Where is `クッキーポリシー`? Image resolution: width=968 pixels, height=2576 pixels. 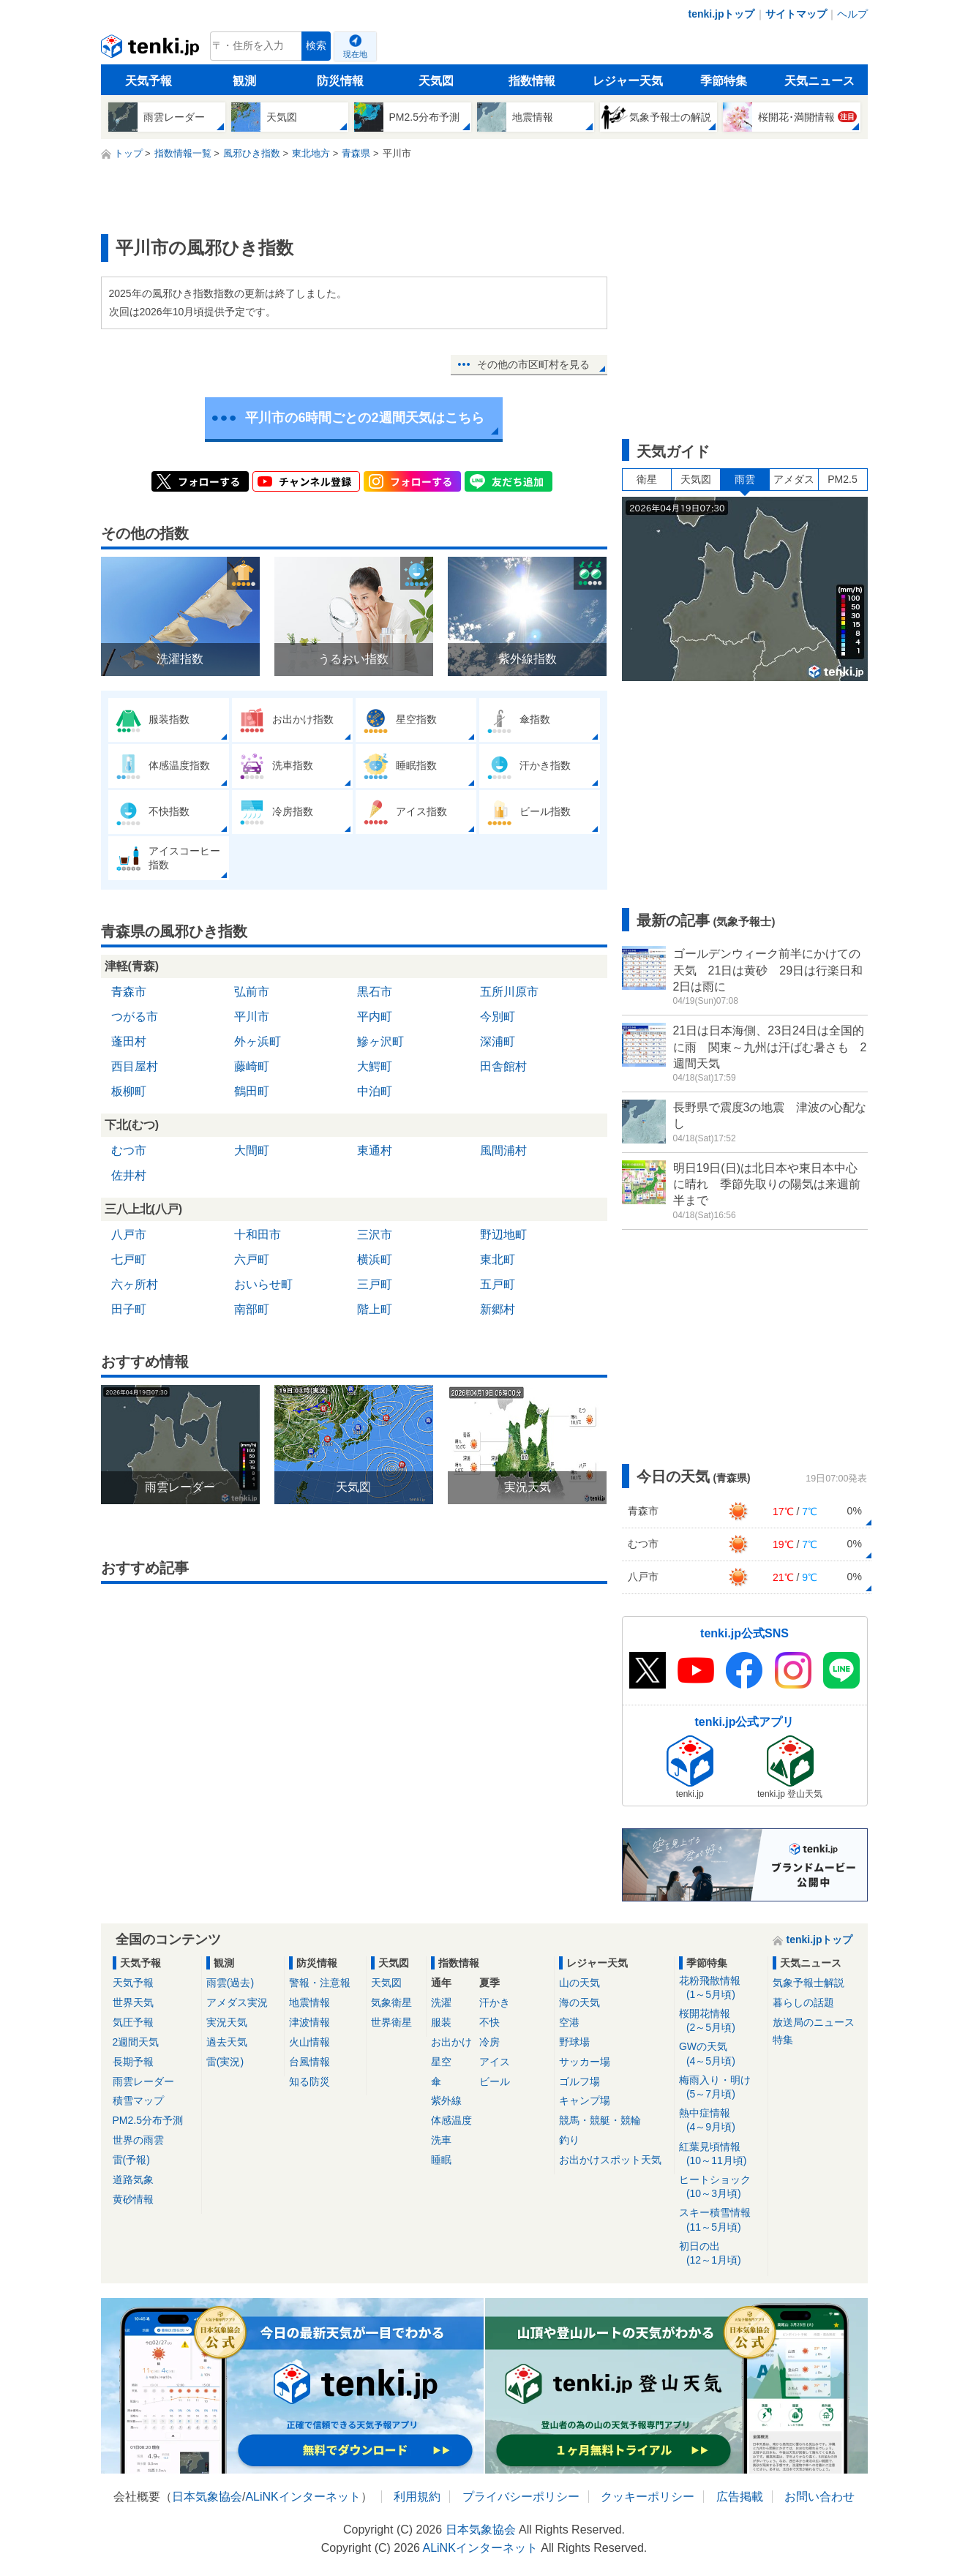
クッキーポリシー is located at coordinates (647, 2496).